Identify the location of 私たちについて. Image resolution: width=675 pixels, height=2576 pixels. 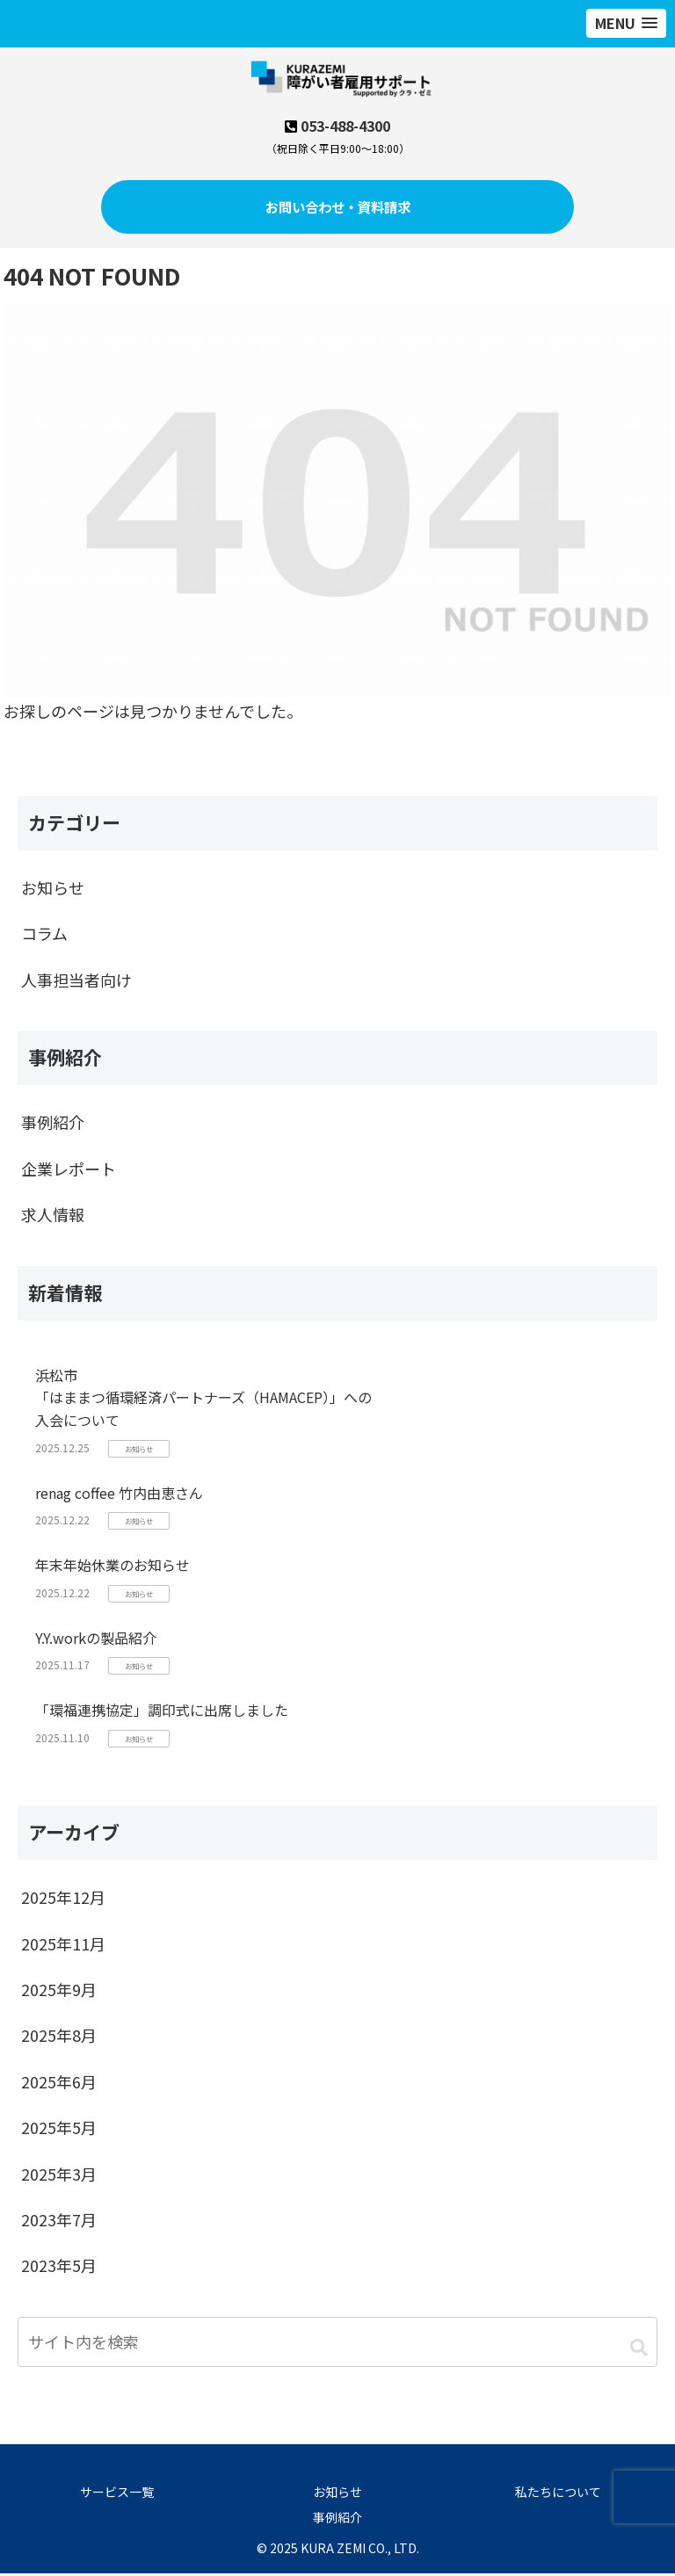
(558, 2494).